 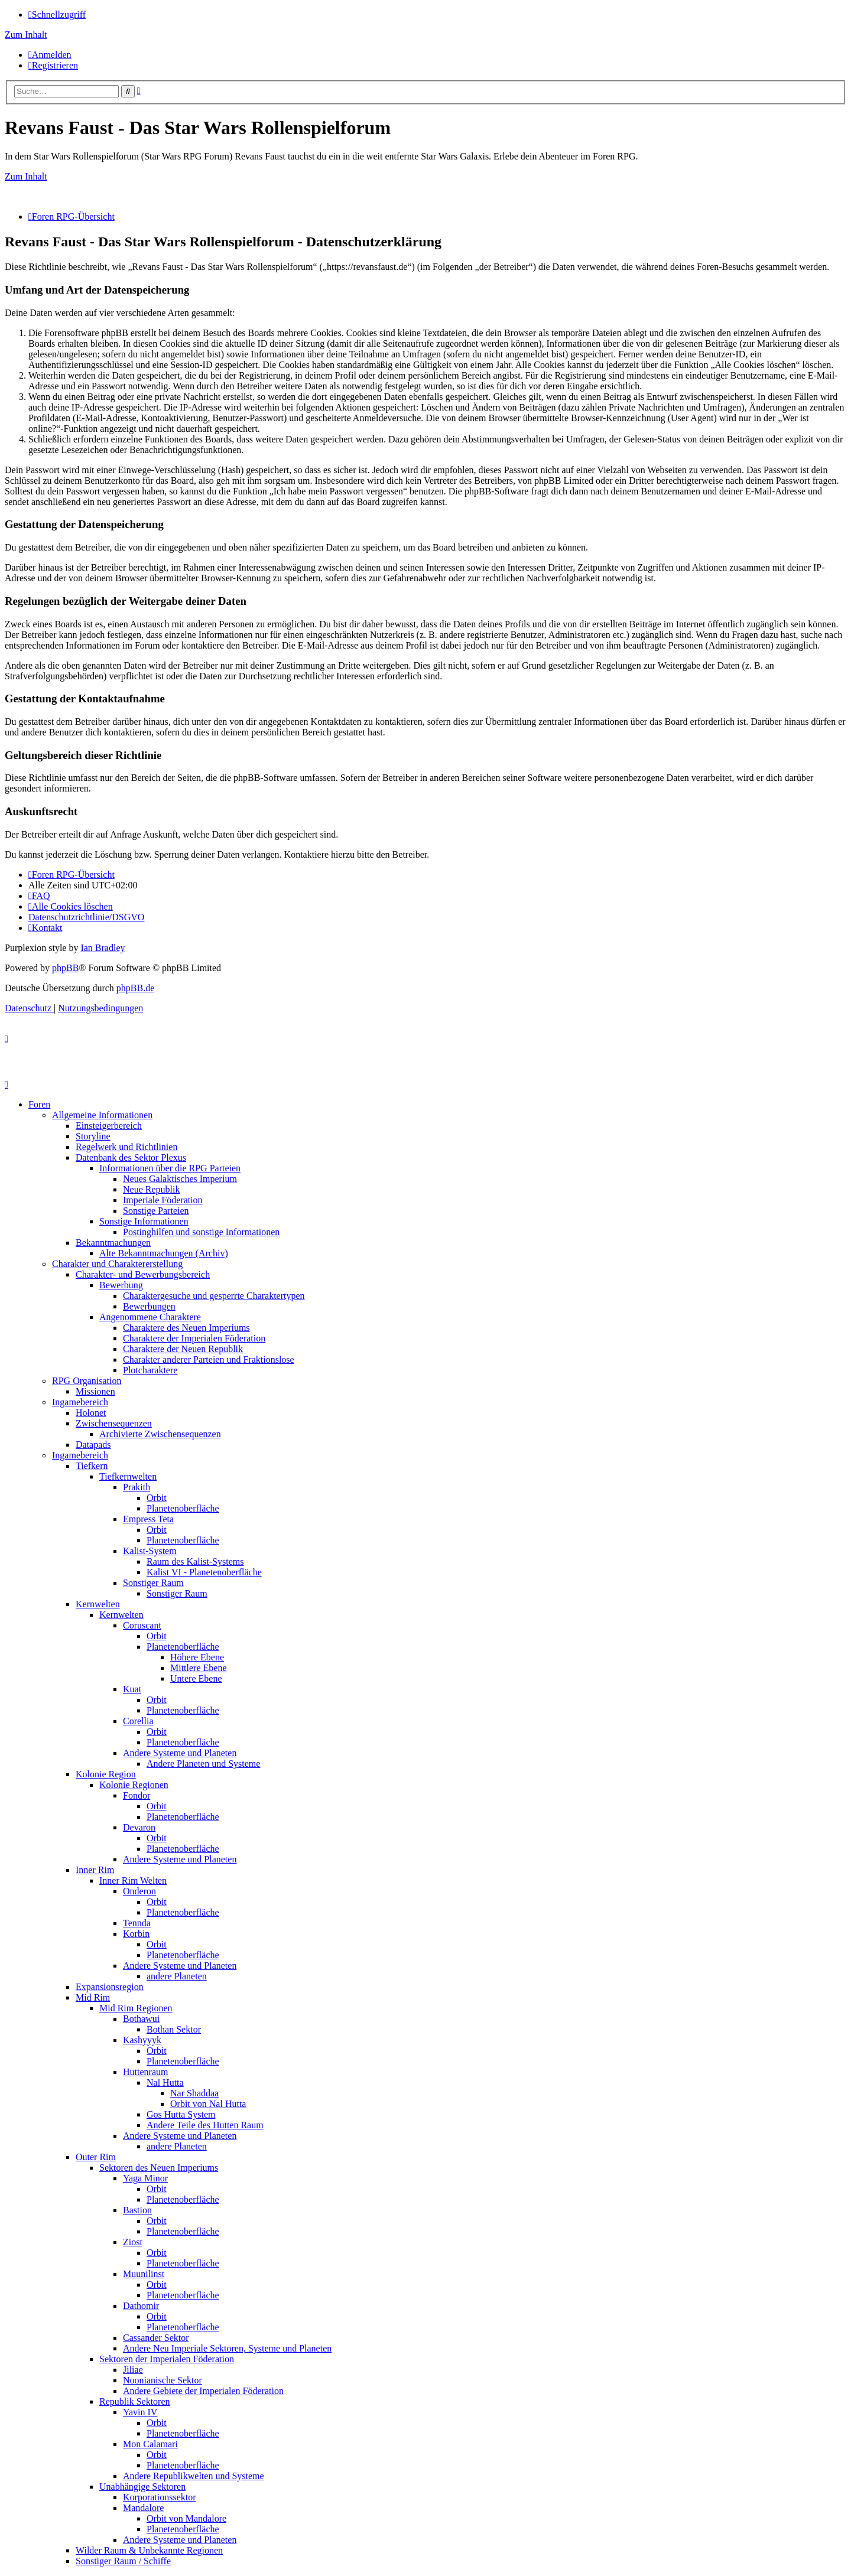 What do you see at coordinates (194, 1338) in the screenshot?
I see `Charaktere der Imperialen Föderation` at bounding box center [194, 1338].